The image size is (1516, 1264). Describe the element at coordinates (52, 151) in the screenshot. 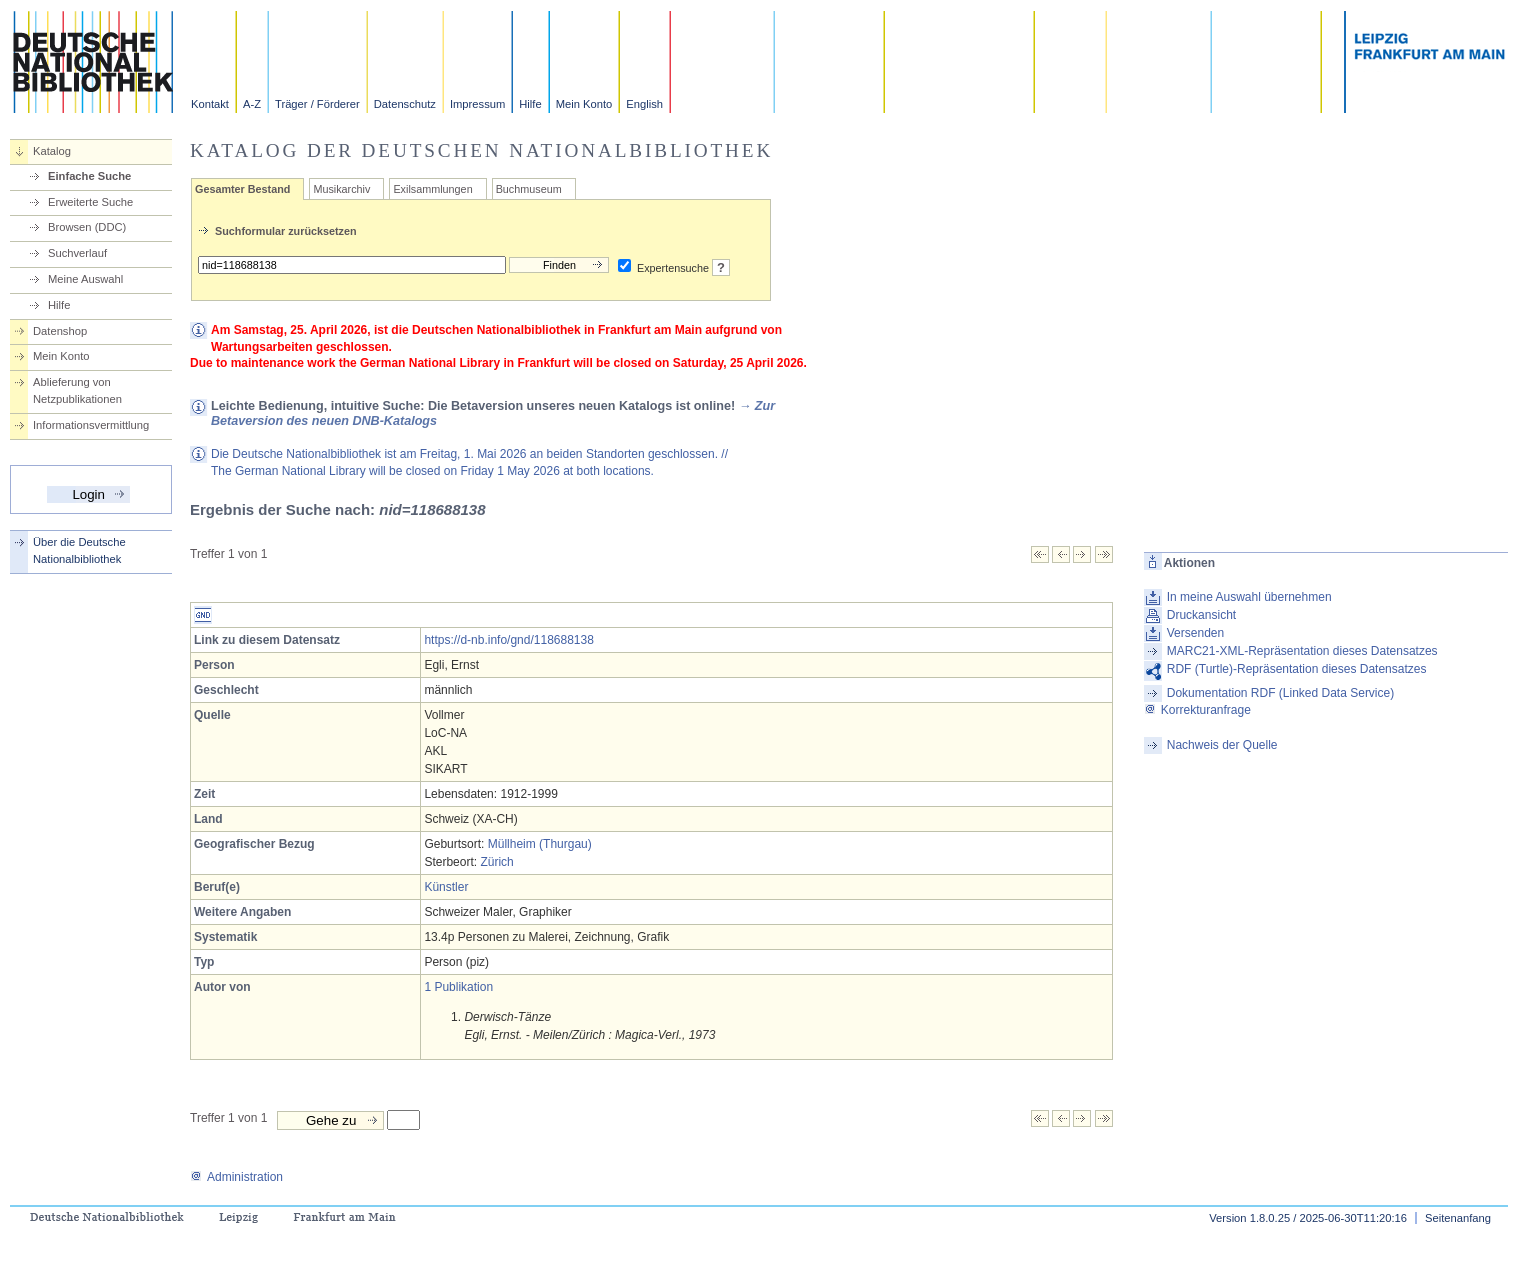

I see `Katalog` at that location.